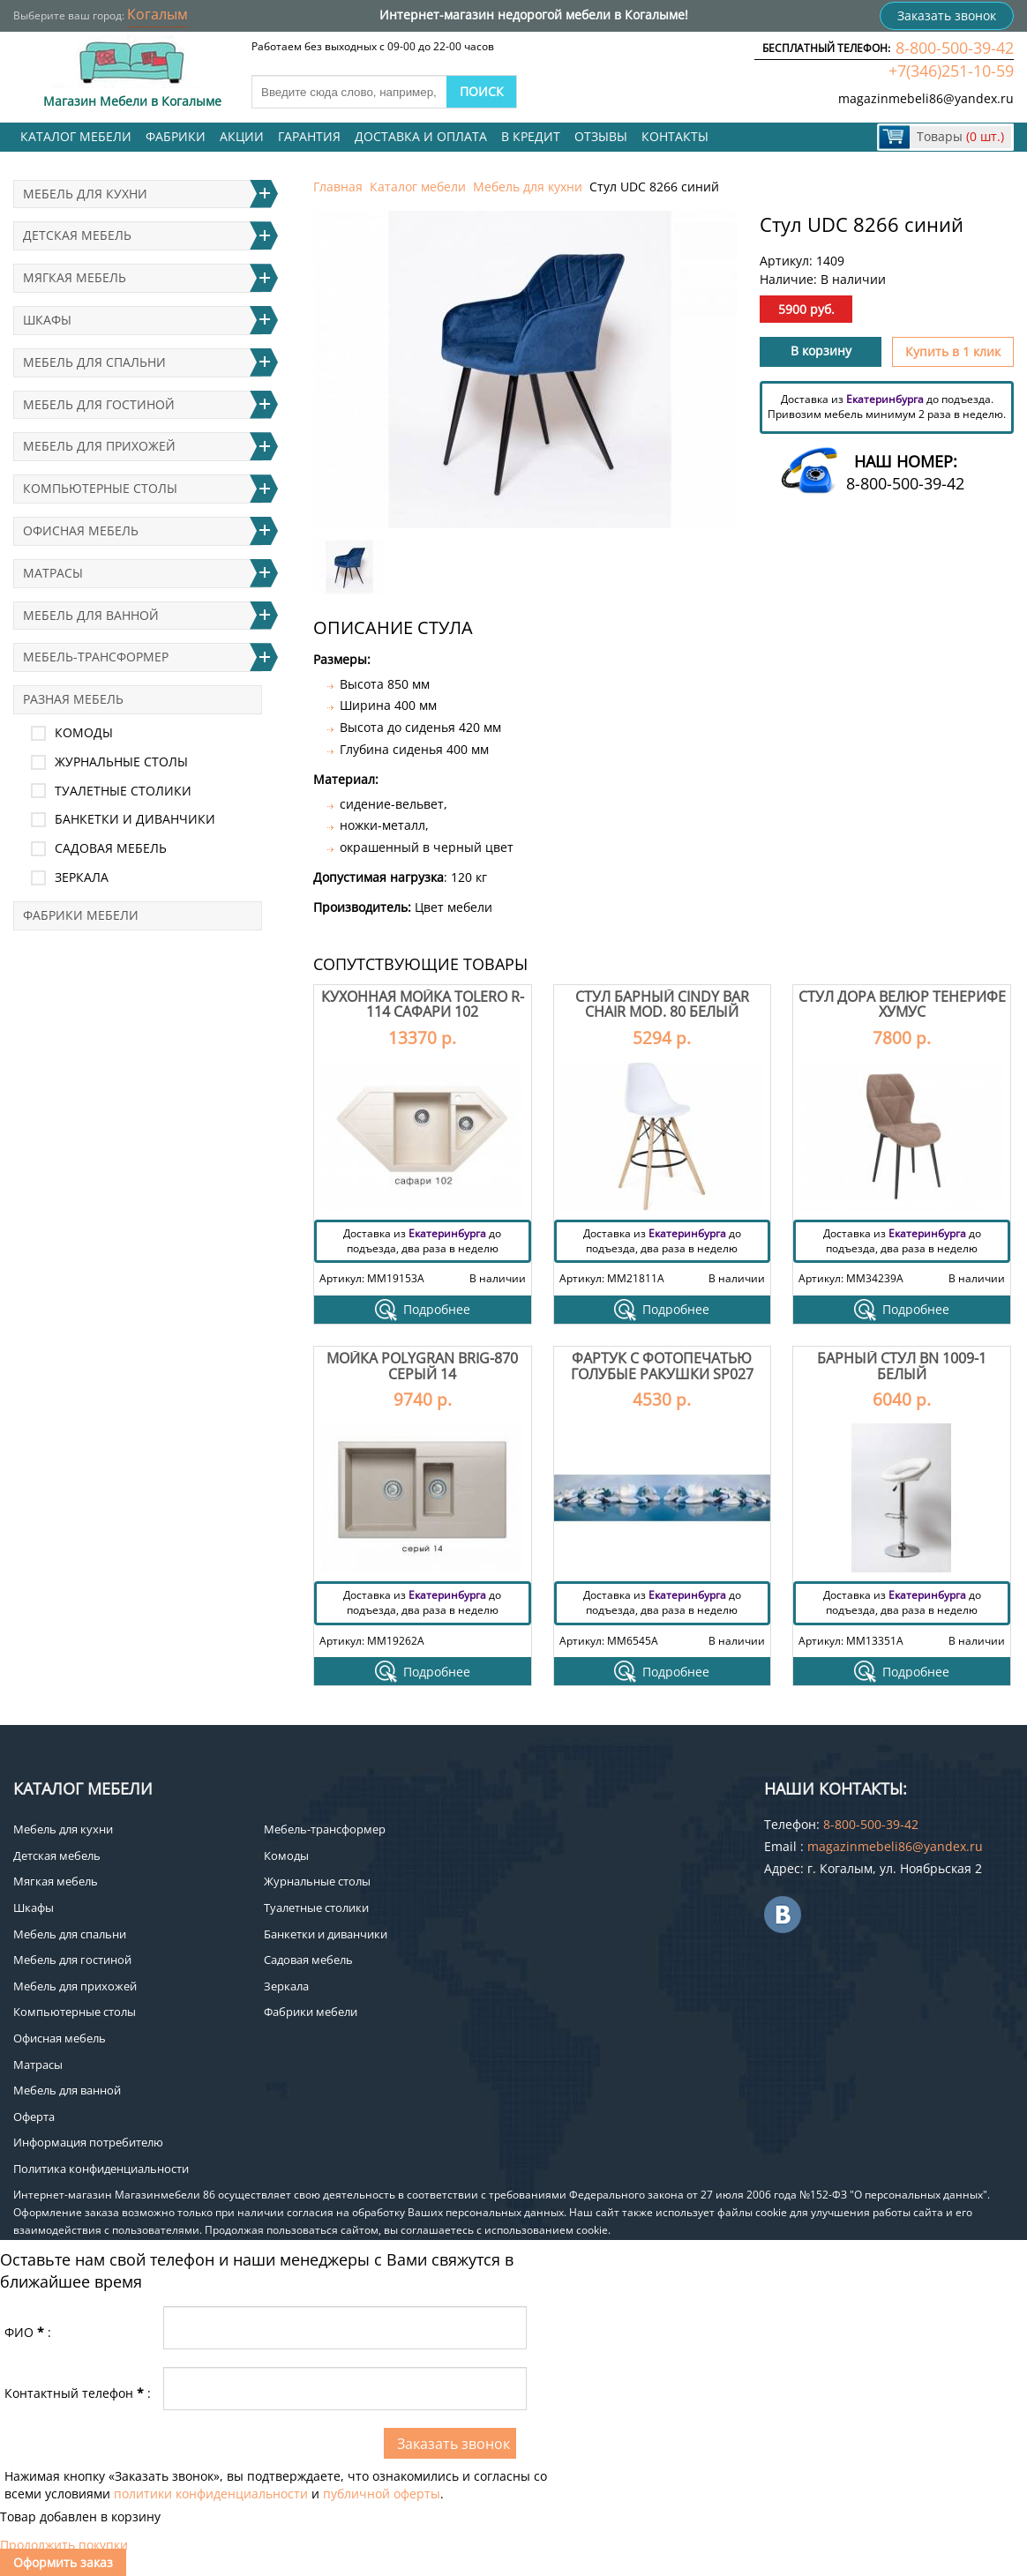 This screenshot has height=2576, width=1027. I want to click on Информация потребителю, so click(88, 2142).